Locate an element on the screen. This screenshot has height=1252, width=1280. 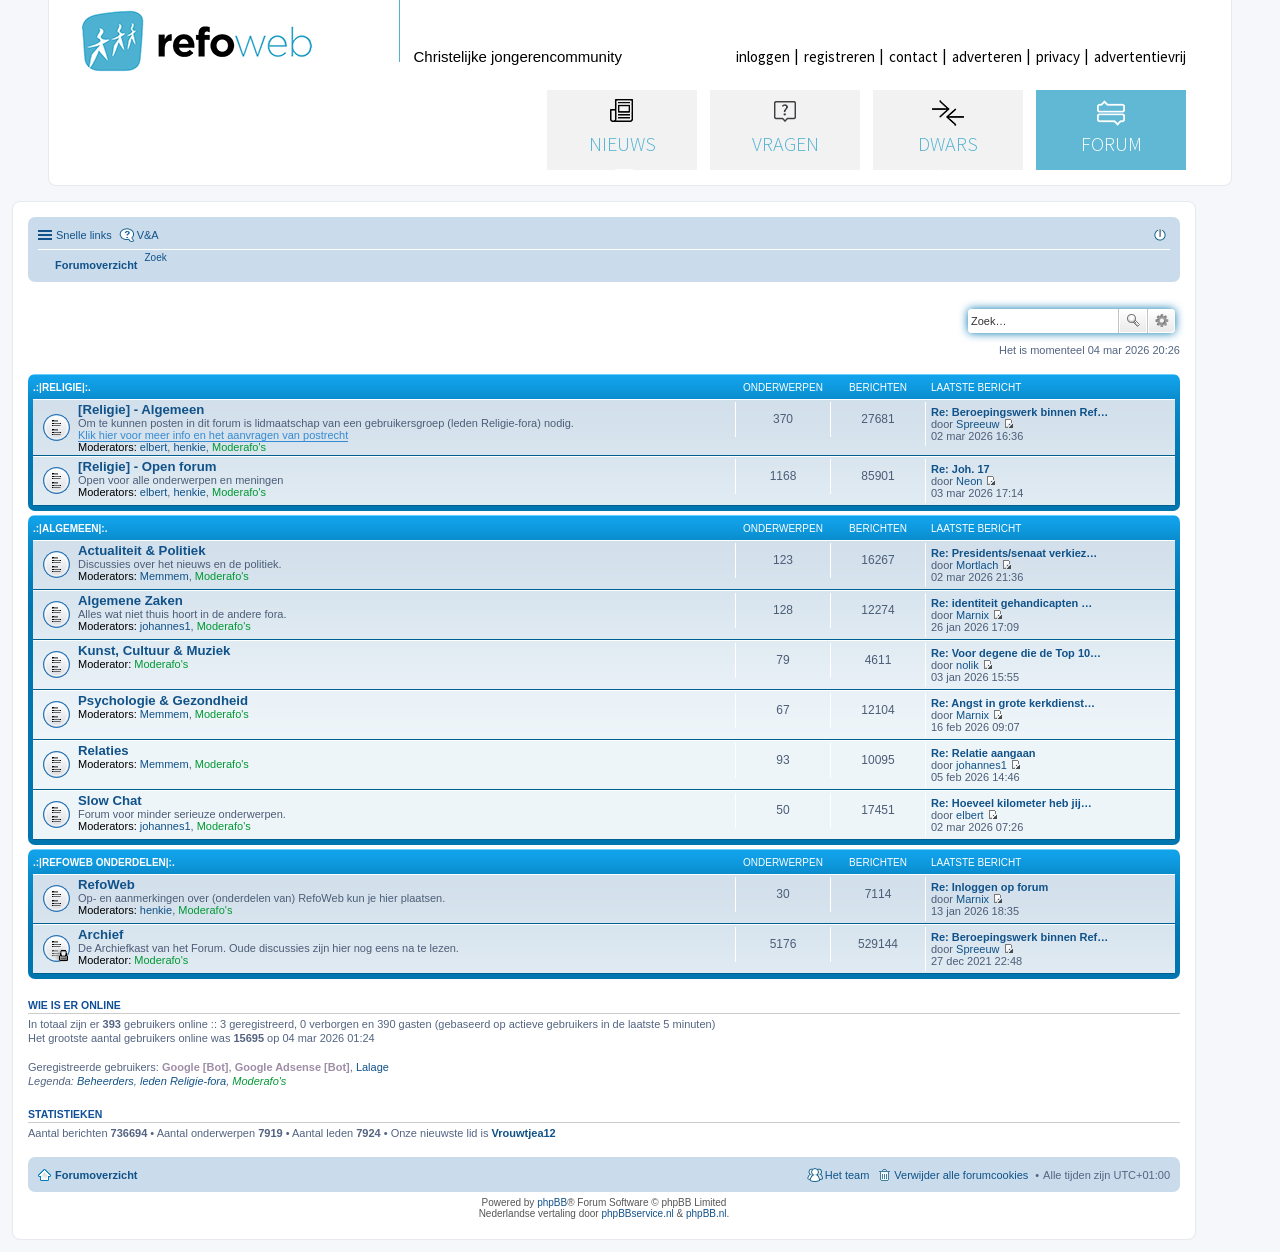
Re: Presidents/senaat verkiez… is located at coordinates (1014, 553).